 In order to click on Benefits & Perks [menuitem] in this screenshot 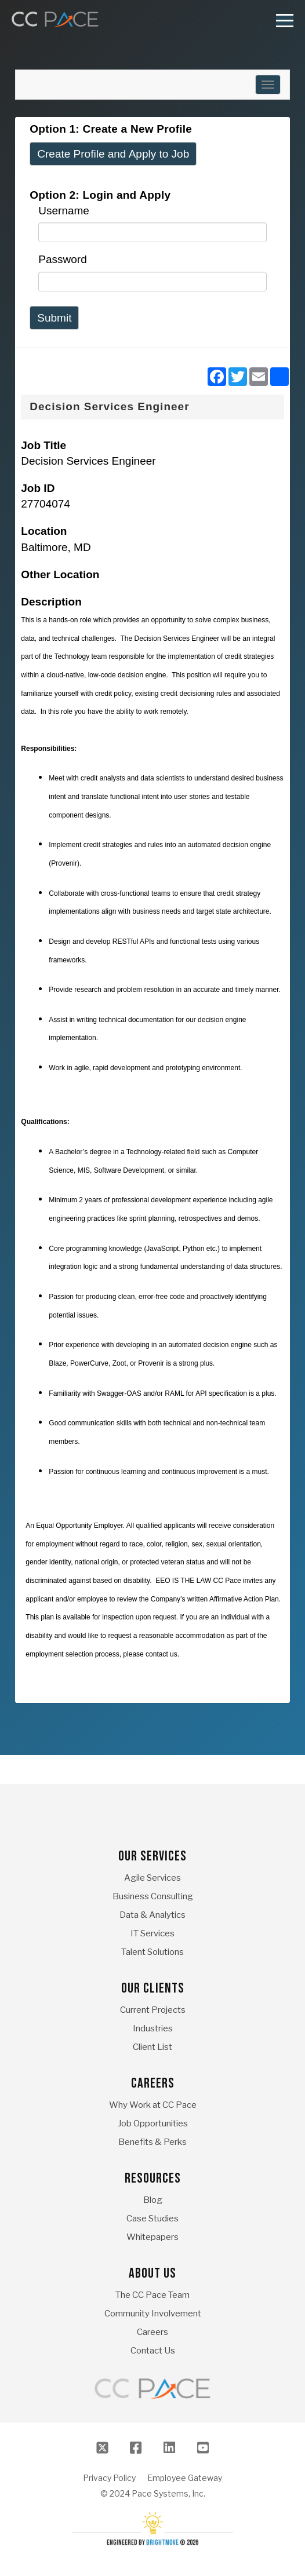, I will do `click(152, 2142)`.